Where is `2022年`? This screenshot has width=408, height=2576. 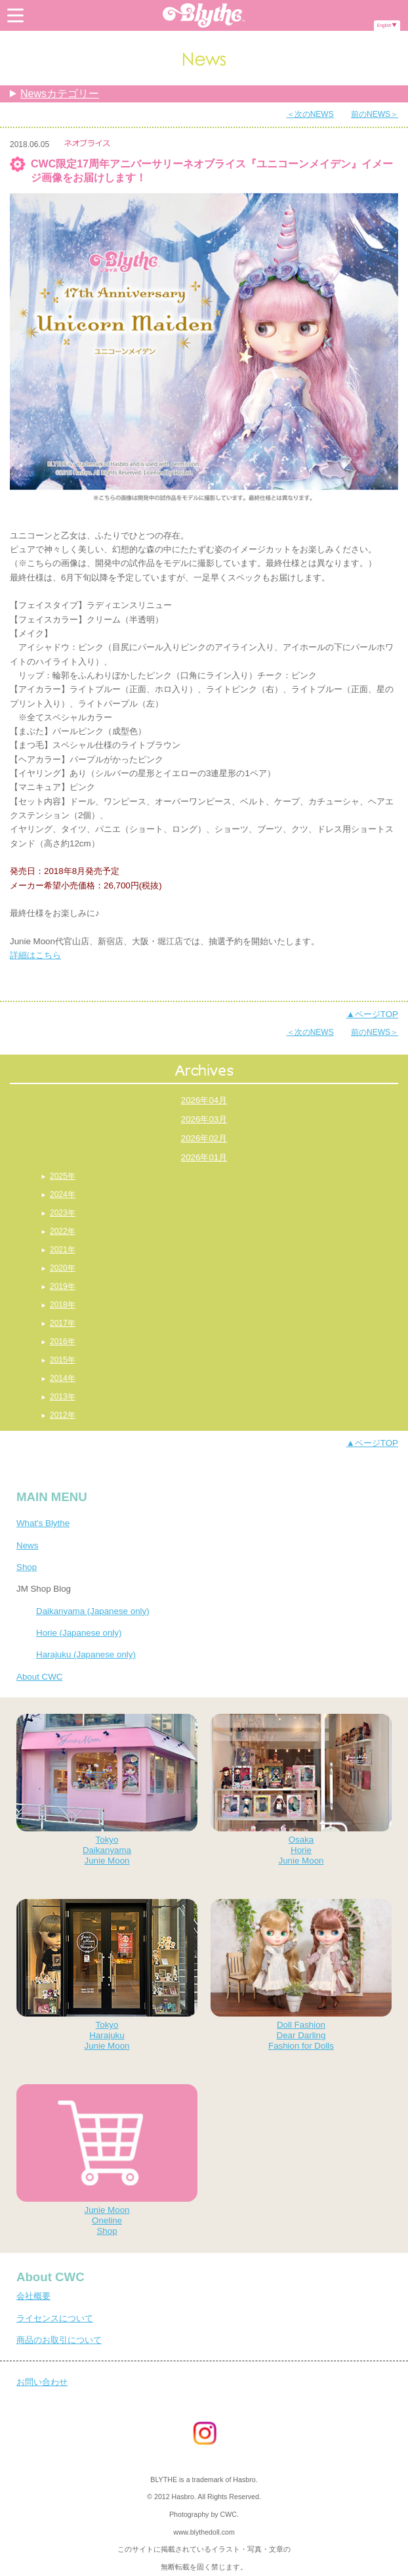 2022年 is located at coordinates (62, 1231).